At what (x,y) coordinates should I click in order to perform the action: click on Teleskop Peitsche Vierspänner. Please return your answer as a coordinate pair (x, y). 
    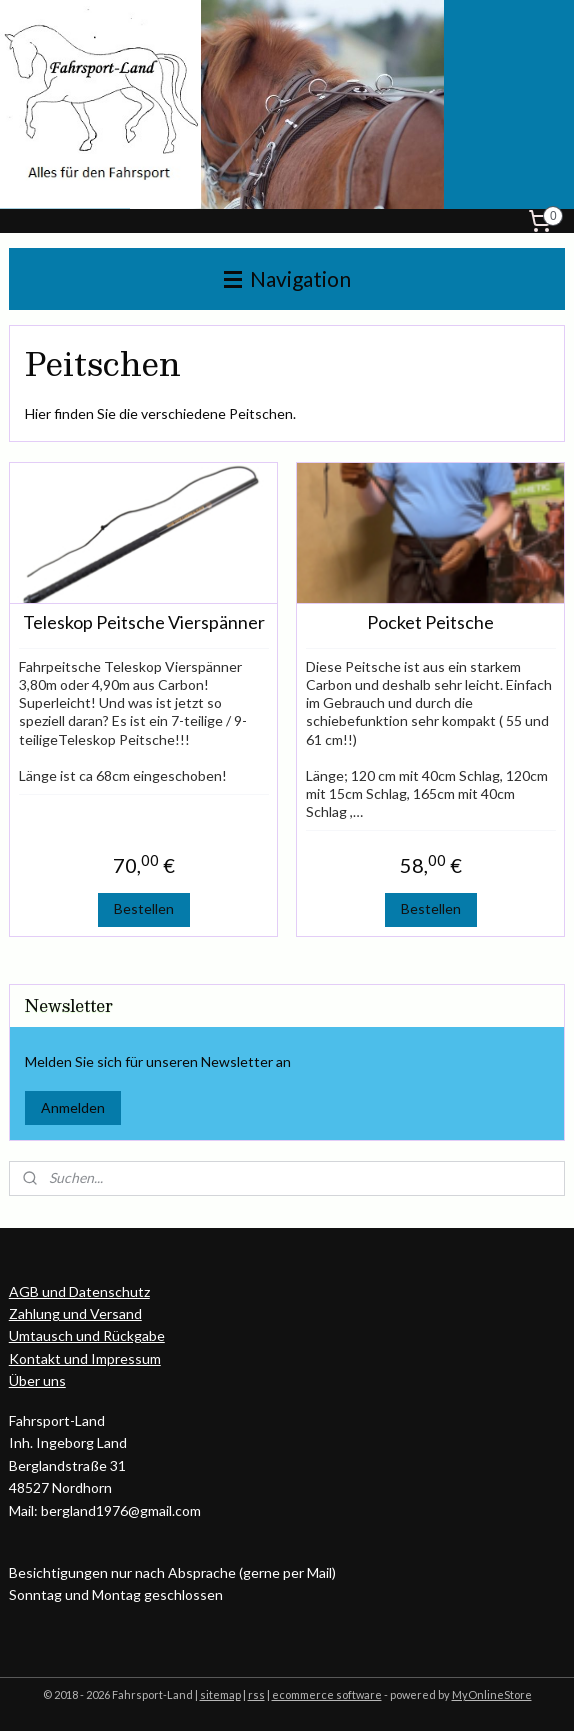
    Looking at the image, I should click on (144, 622).